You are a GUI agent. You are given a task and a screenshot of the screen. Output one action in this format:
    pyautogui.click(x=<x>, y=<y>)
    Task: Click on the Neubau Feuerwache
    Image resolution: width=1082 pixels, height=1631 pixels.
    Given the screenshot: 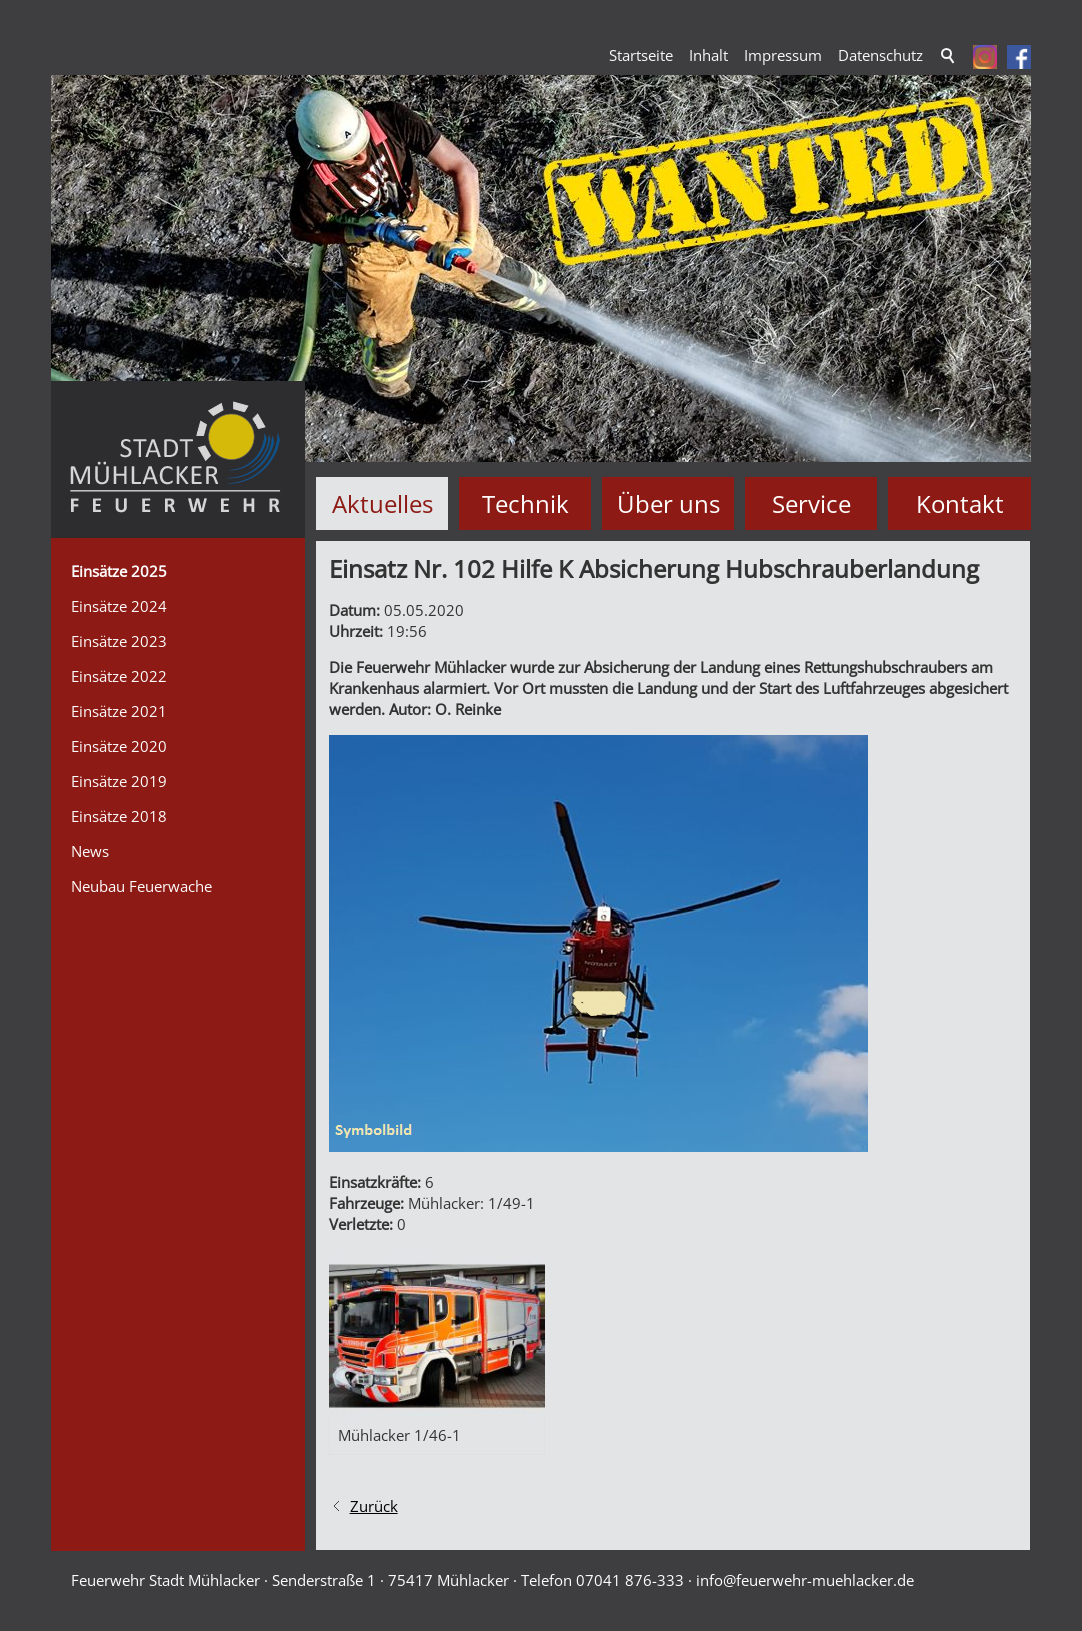 What is the action you would take?
    pyautogui.click(x=141, y=886)
    